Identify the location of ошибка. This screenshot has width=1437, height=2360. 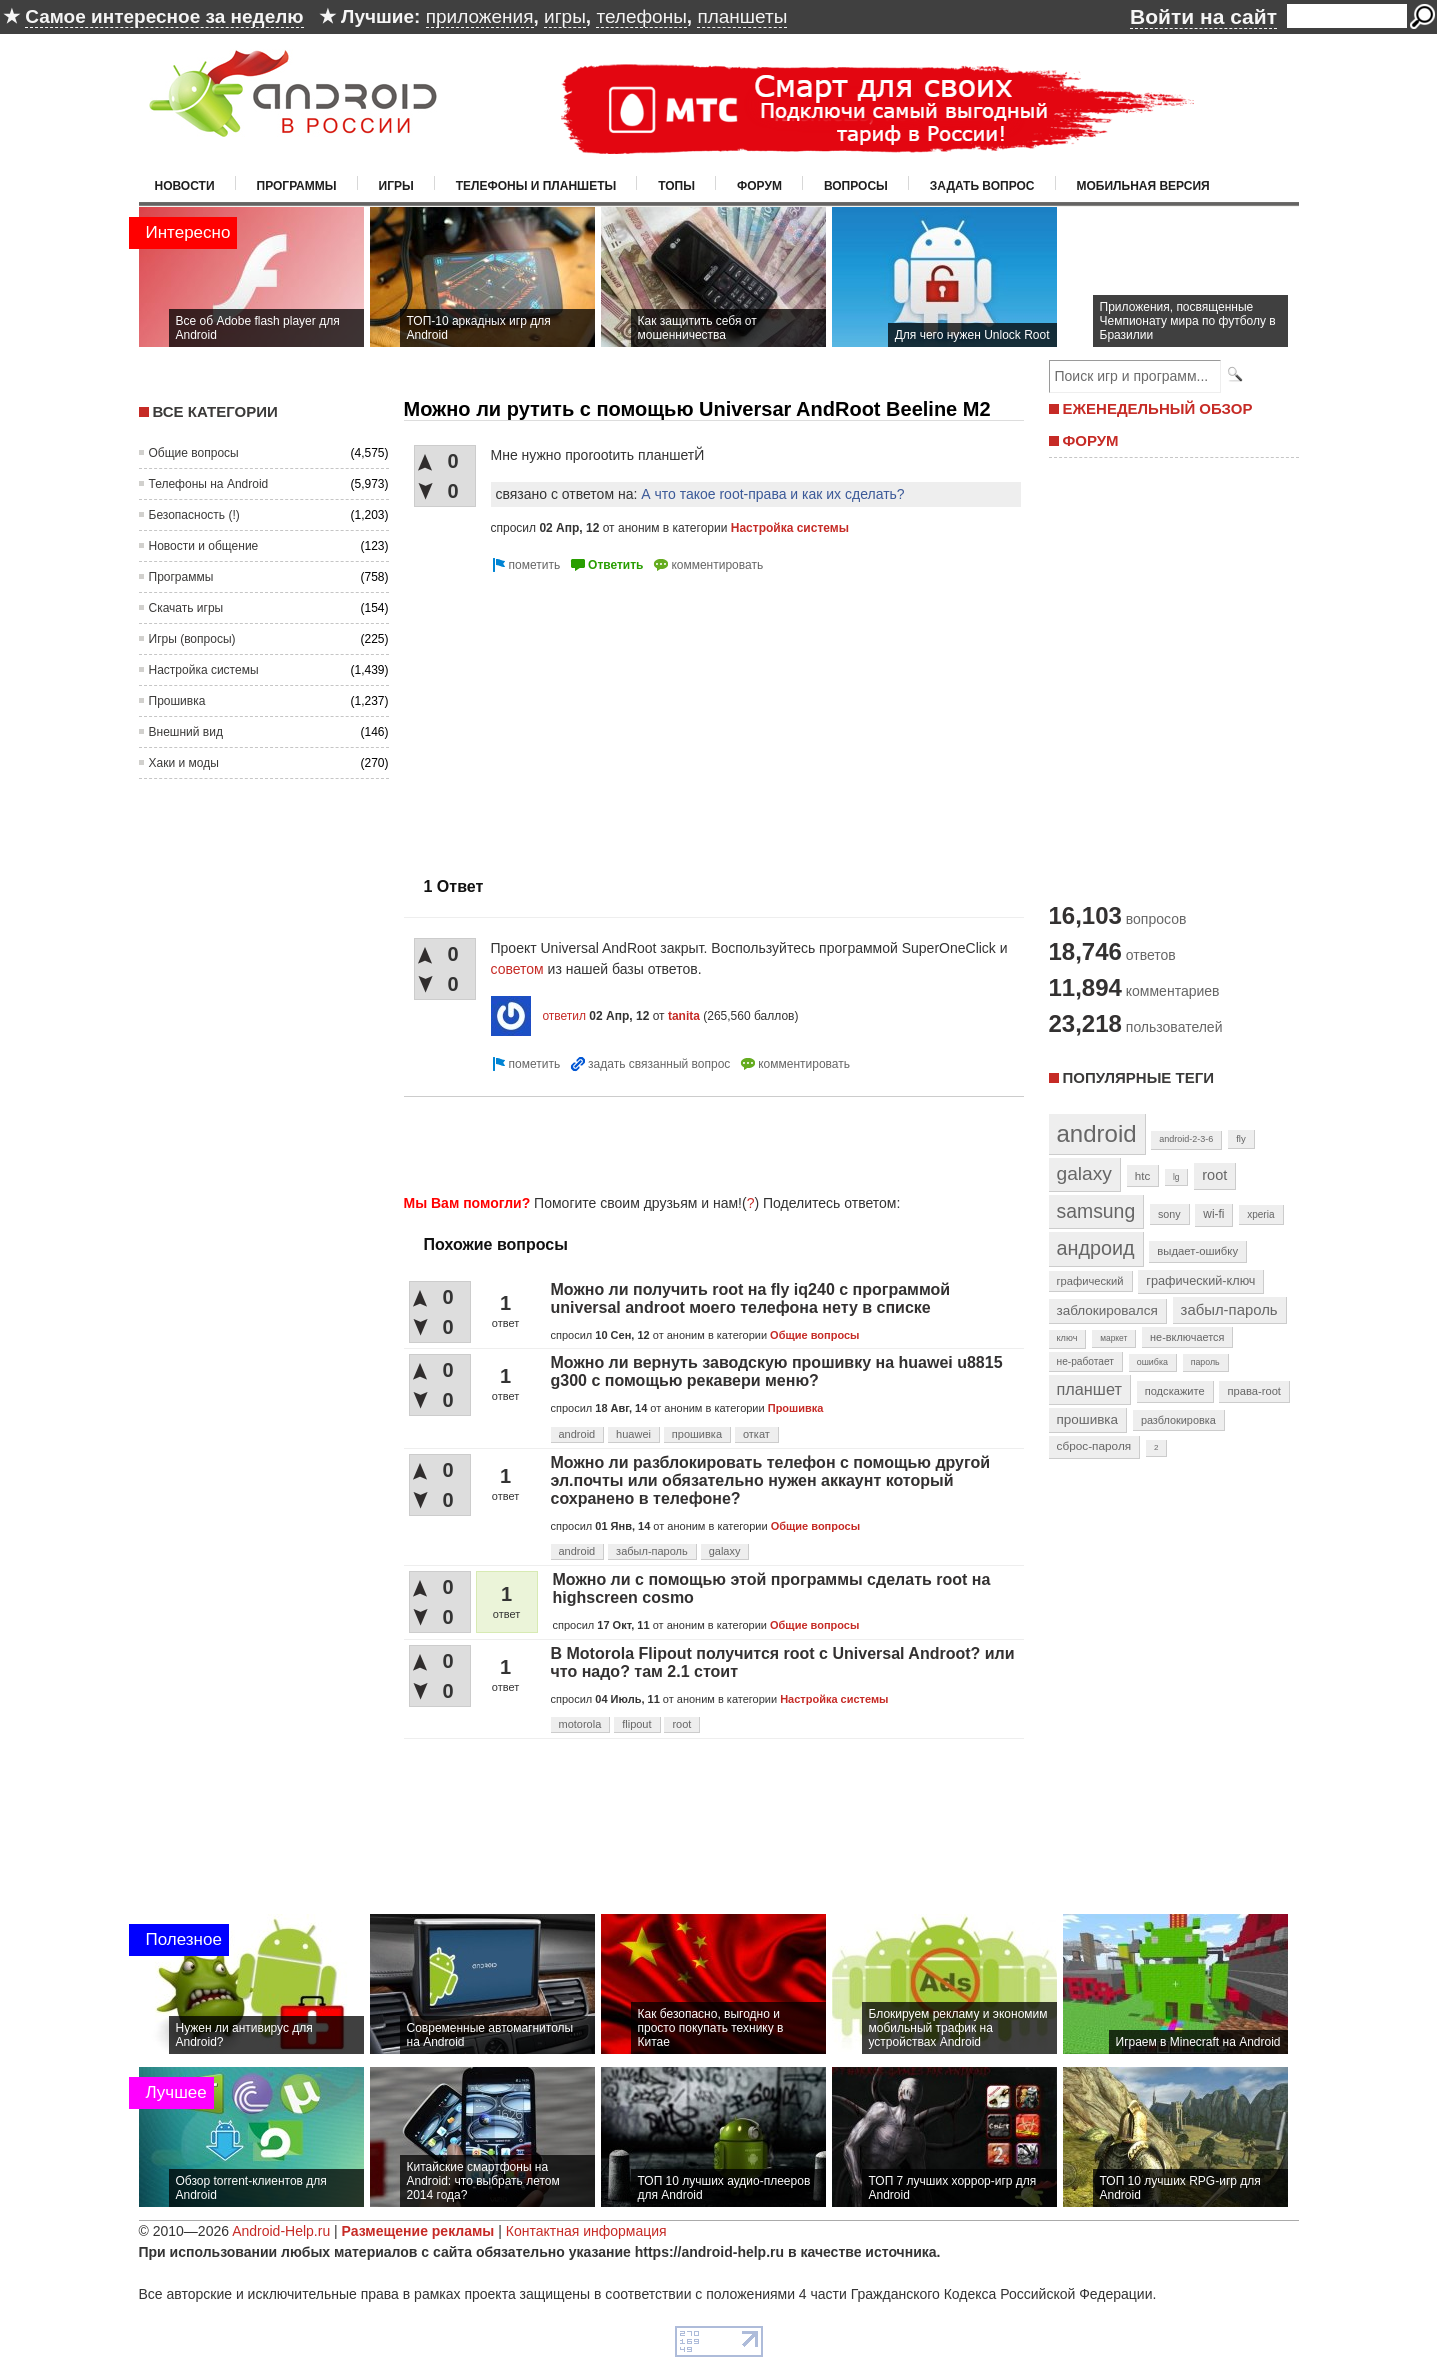
(1152, 1362).